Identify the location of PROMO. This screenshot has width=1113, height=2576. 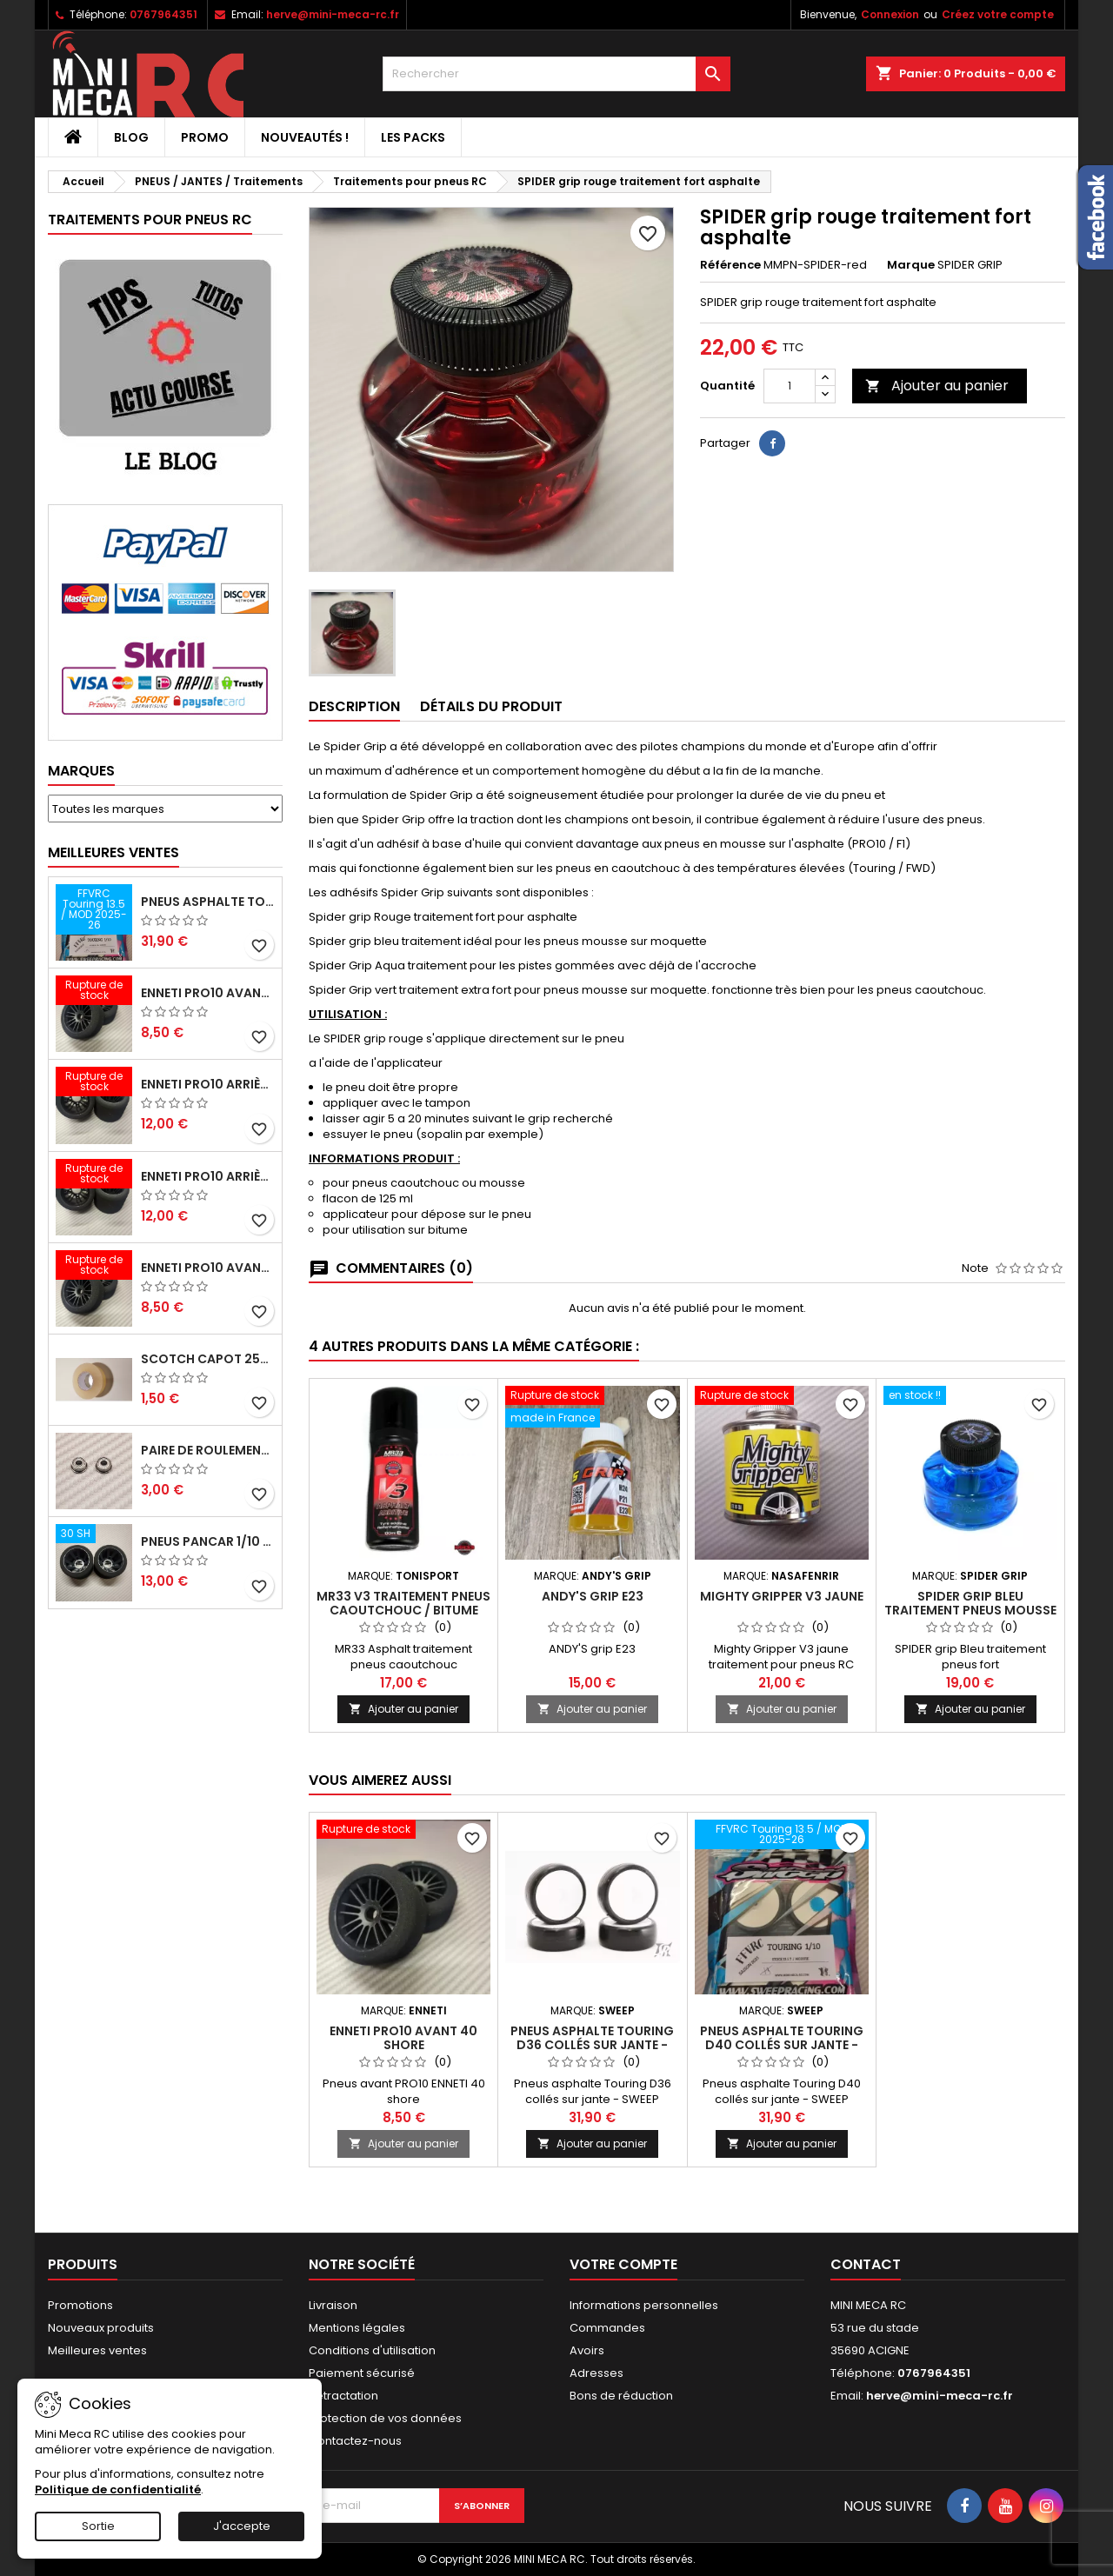
(205, 137).